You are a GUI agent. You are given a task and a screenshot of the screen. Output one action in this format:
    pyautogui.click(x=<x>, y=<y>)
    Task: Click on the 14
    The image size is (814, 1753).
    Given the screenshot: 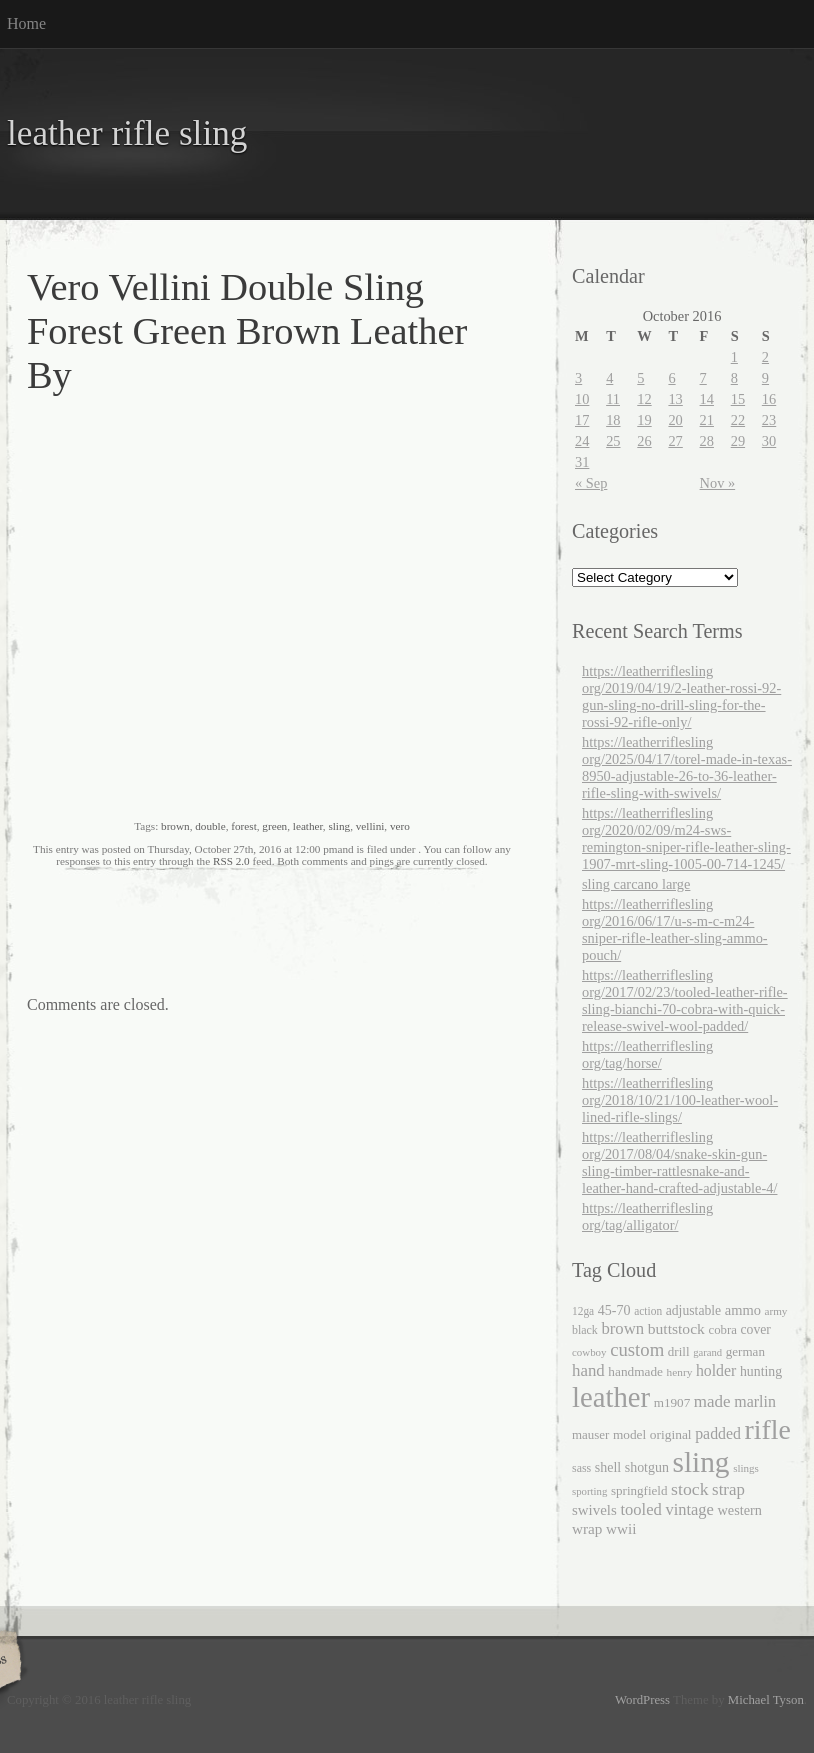 What is the action you would take?
    pyautogui.click(x=707, y=399)
    